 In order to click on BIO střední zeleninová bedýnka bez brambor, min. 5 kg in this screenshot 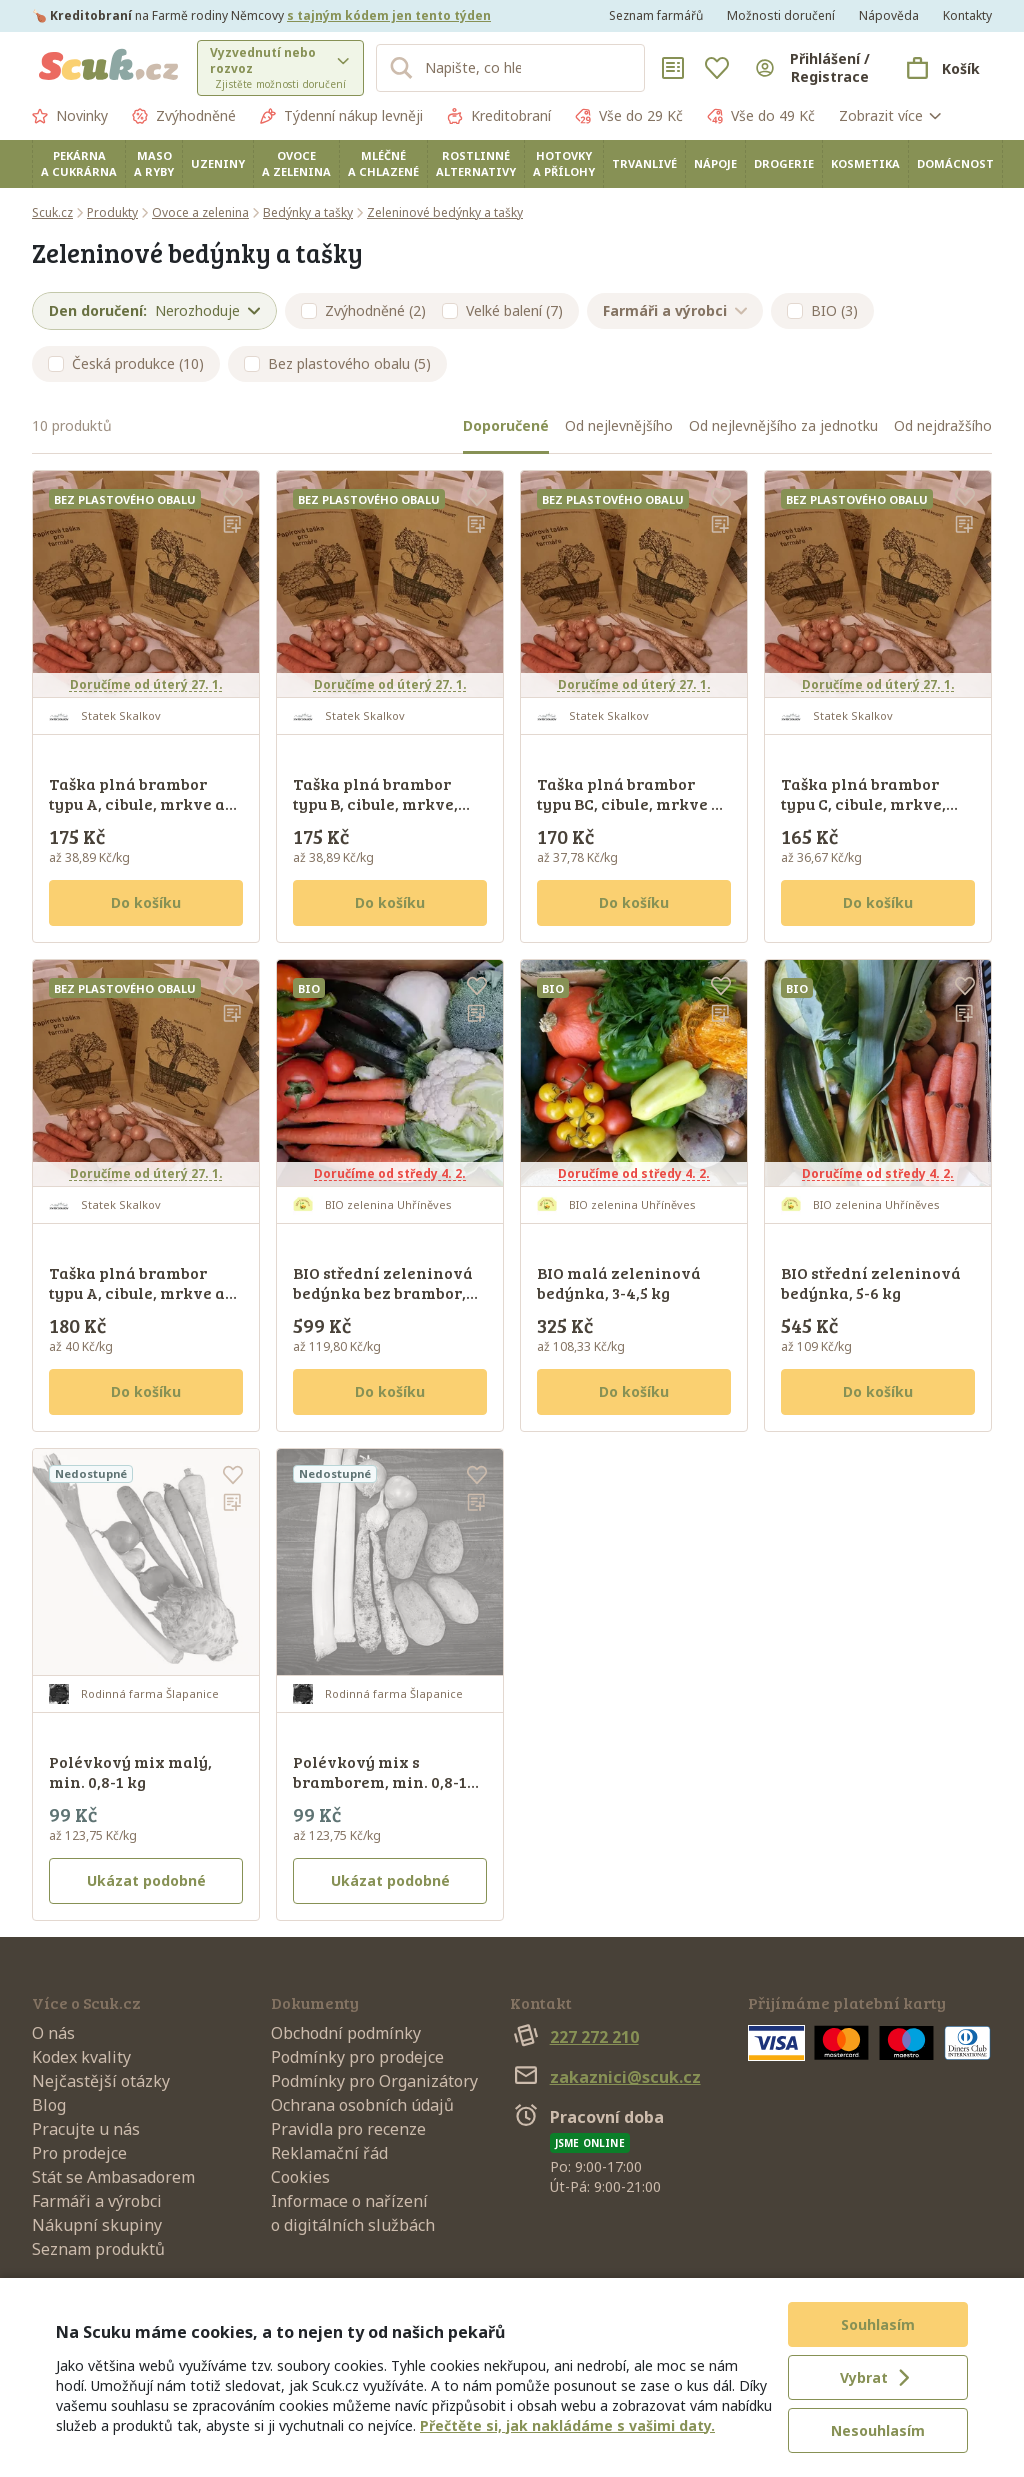, I will do `click(383, 1292)`.